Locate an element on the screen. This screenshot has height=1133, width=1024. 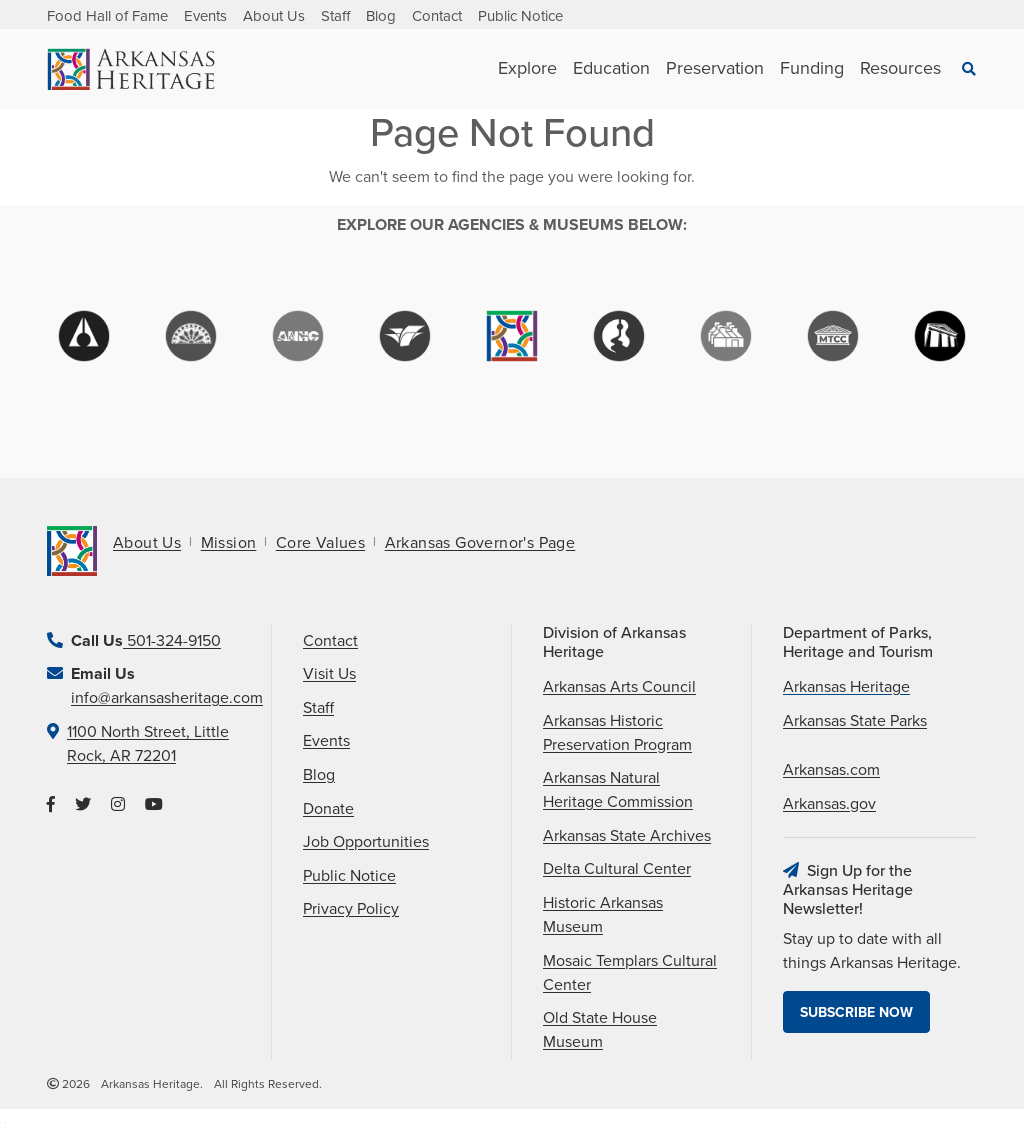
About Us is located at coordinates (274, 16).